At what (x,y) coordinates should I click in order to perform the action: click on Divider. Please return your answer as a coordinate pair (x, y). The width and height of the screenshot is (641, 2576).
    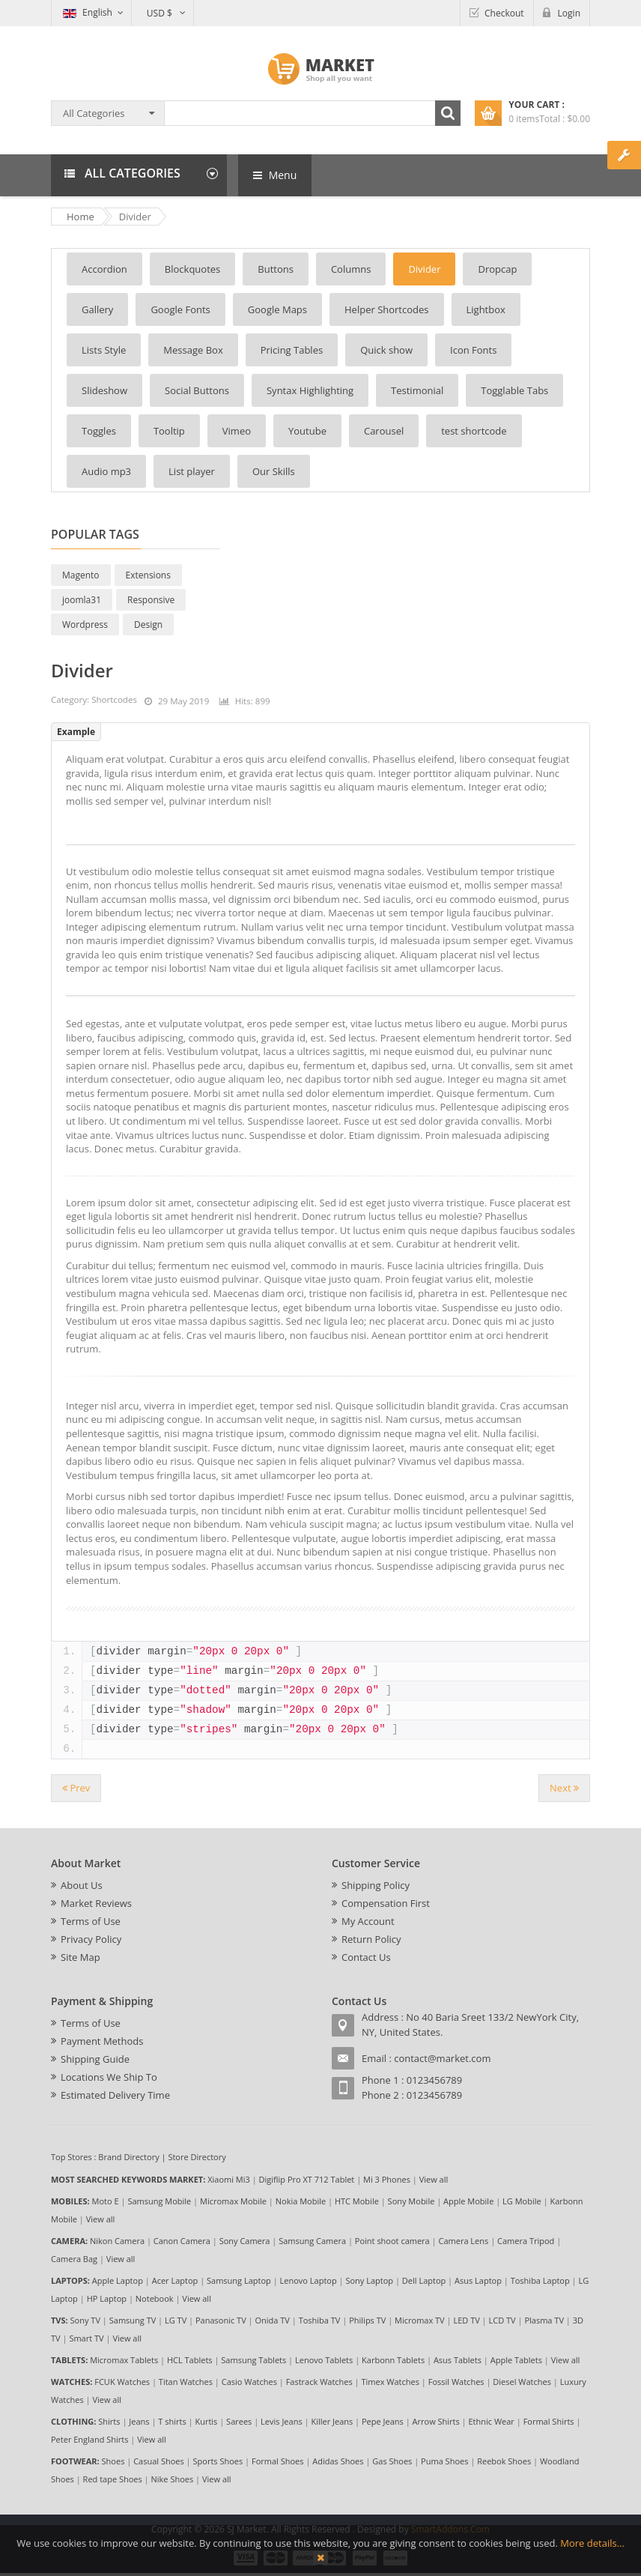
    Looking at the image, I should click on (424, 269).